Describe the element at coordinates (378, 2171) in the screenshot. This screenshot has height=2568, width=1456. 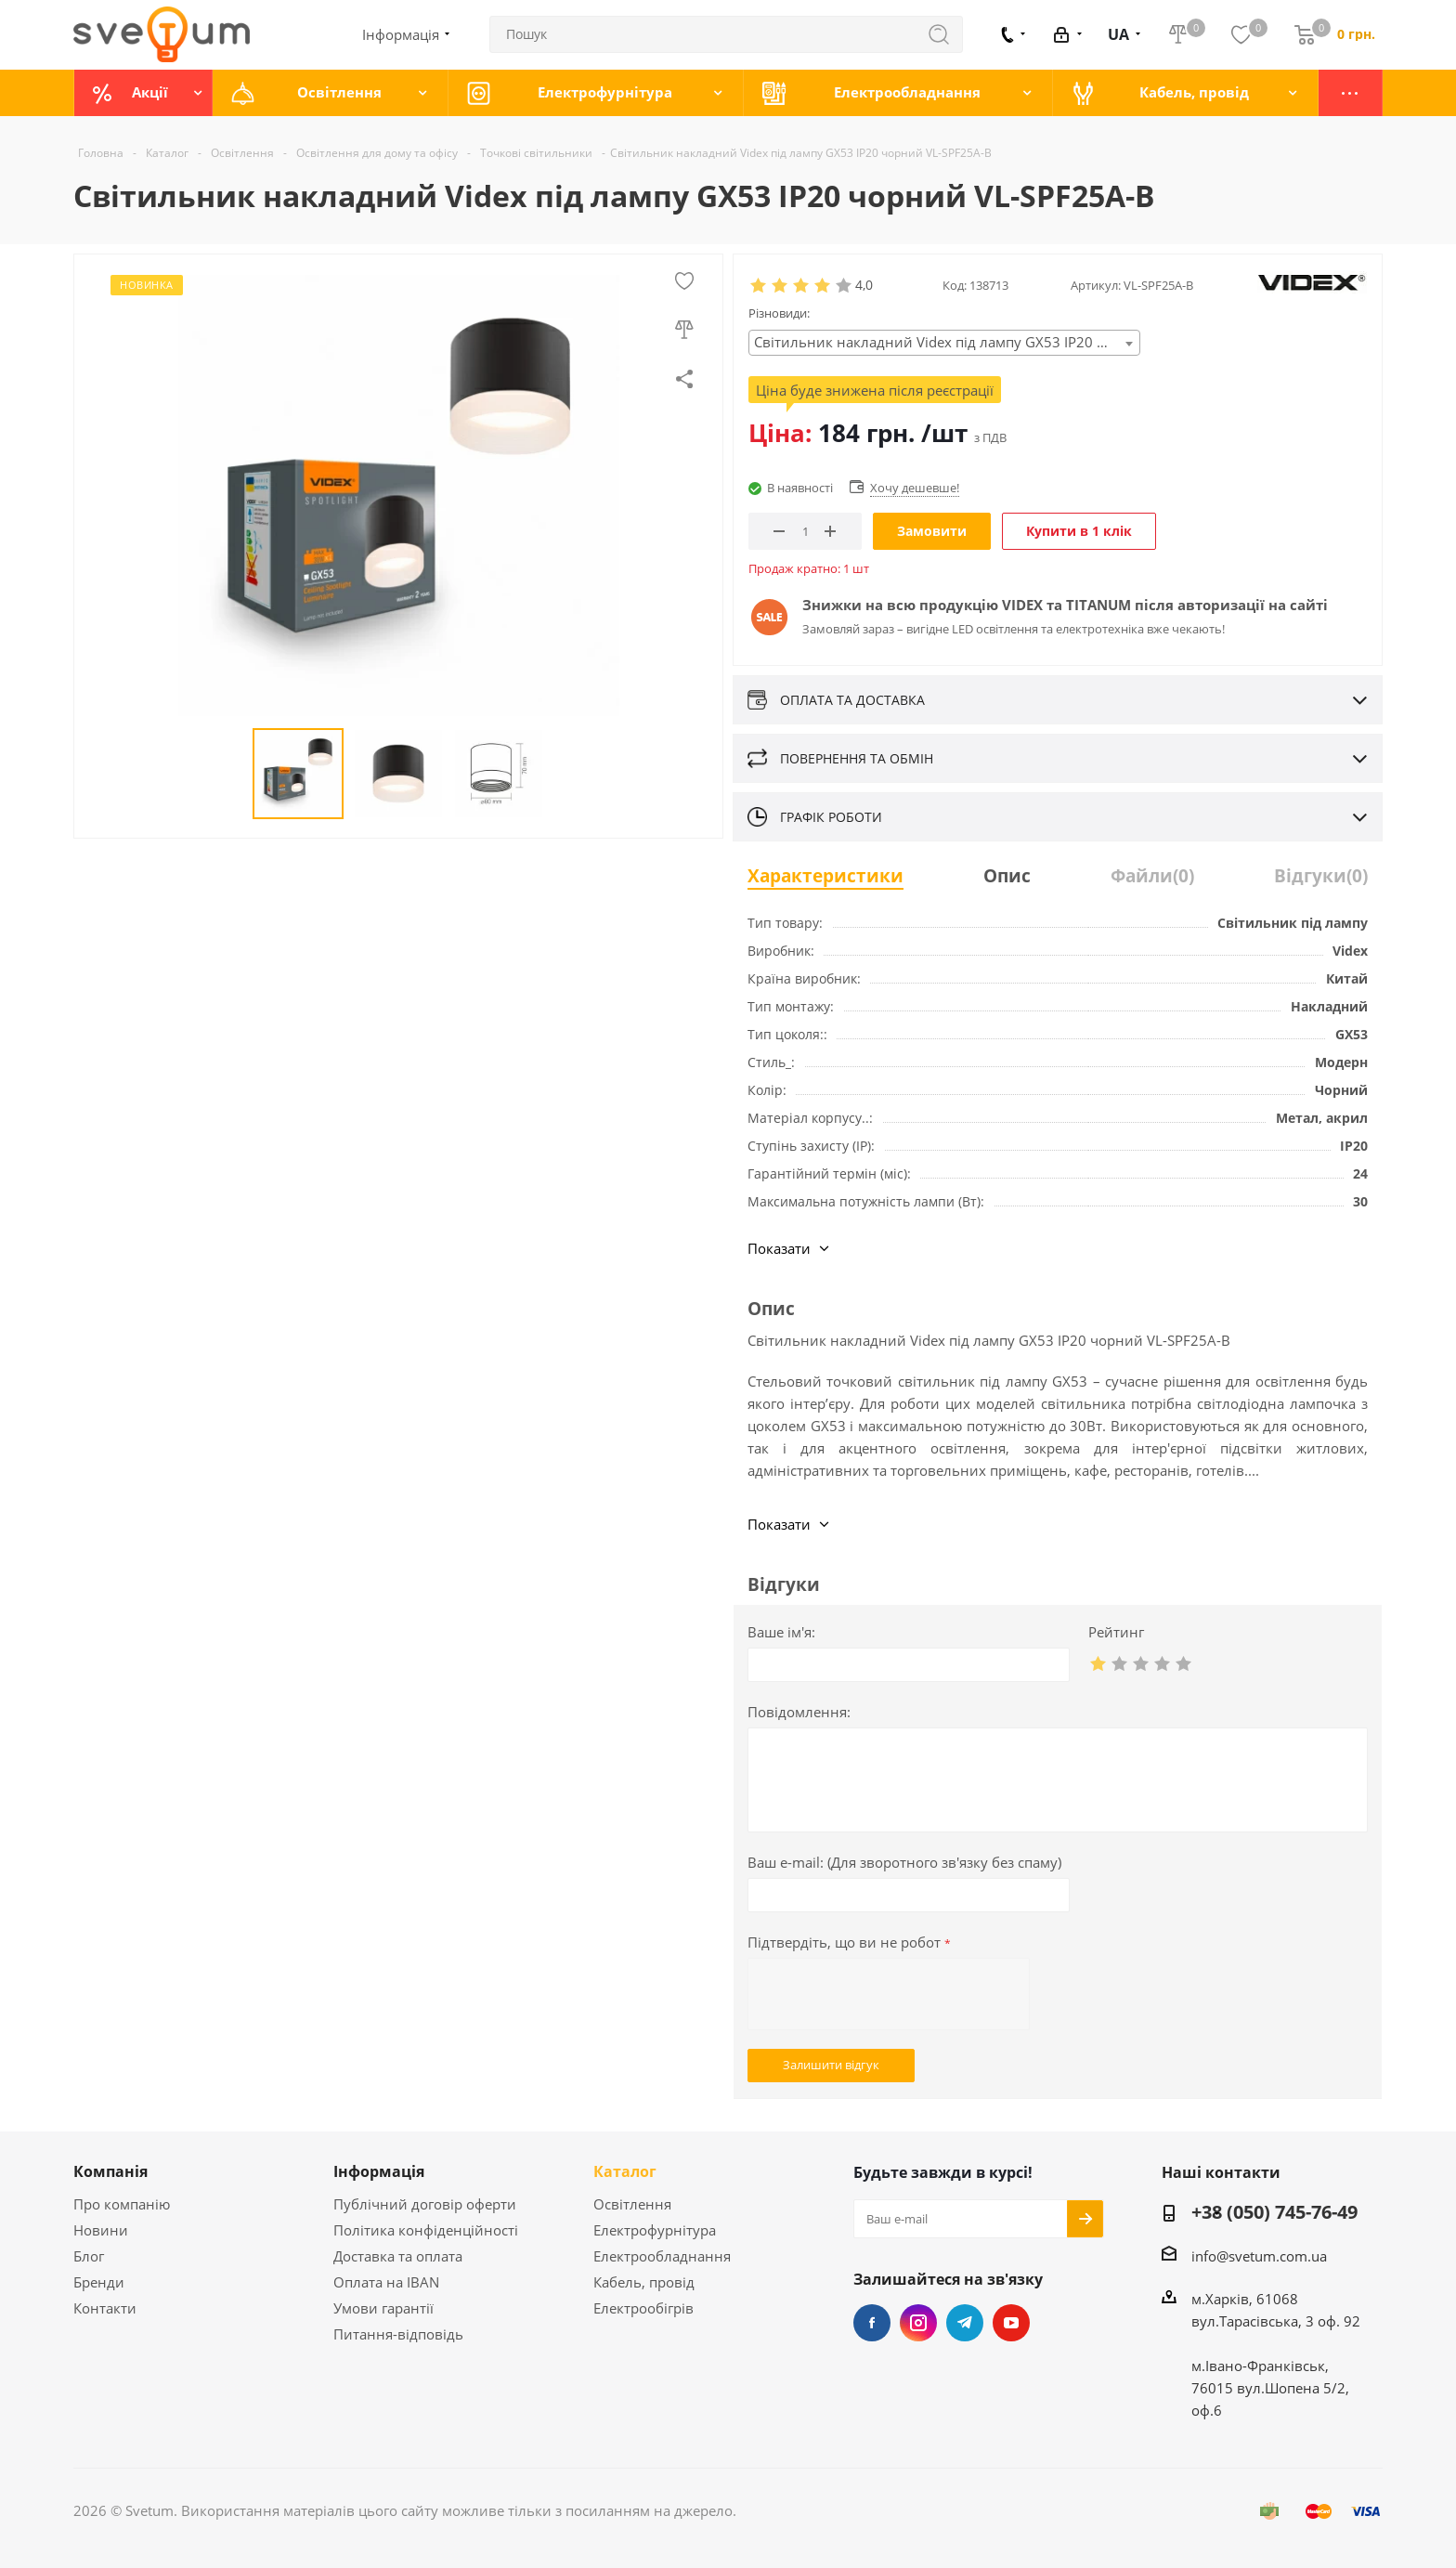
I see `Інформація` at that location.